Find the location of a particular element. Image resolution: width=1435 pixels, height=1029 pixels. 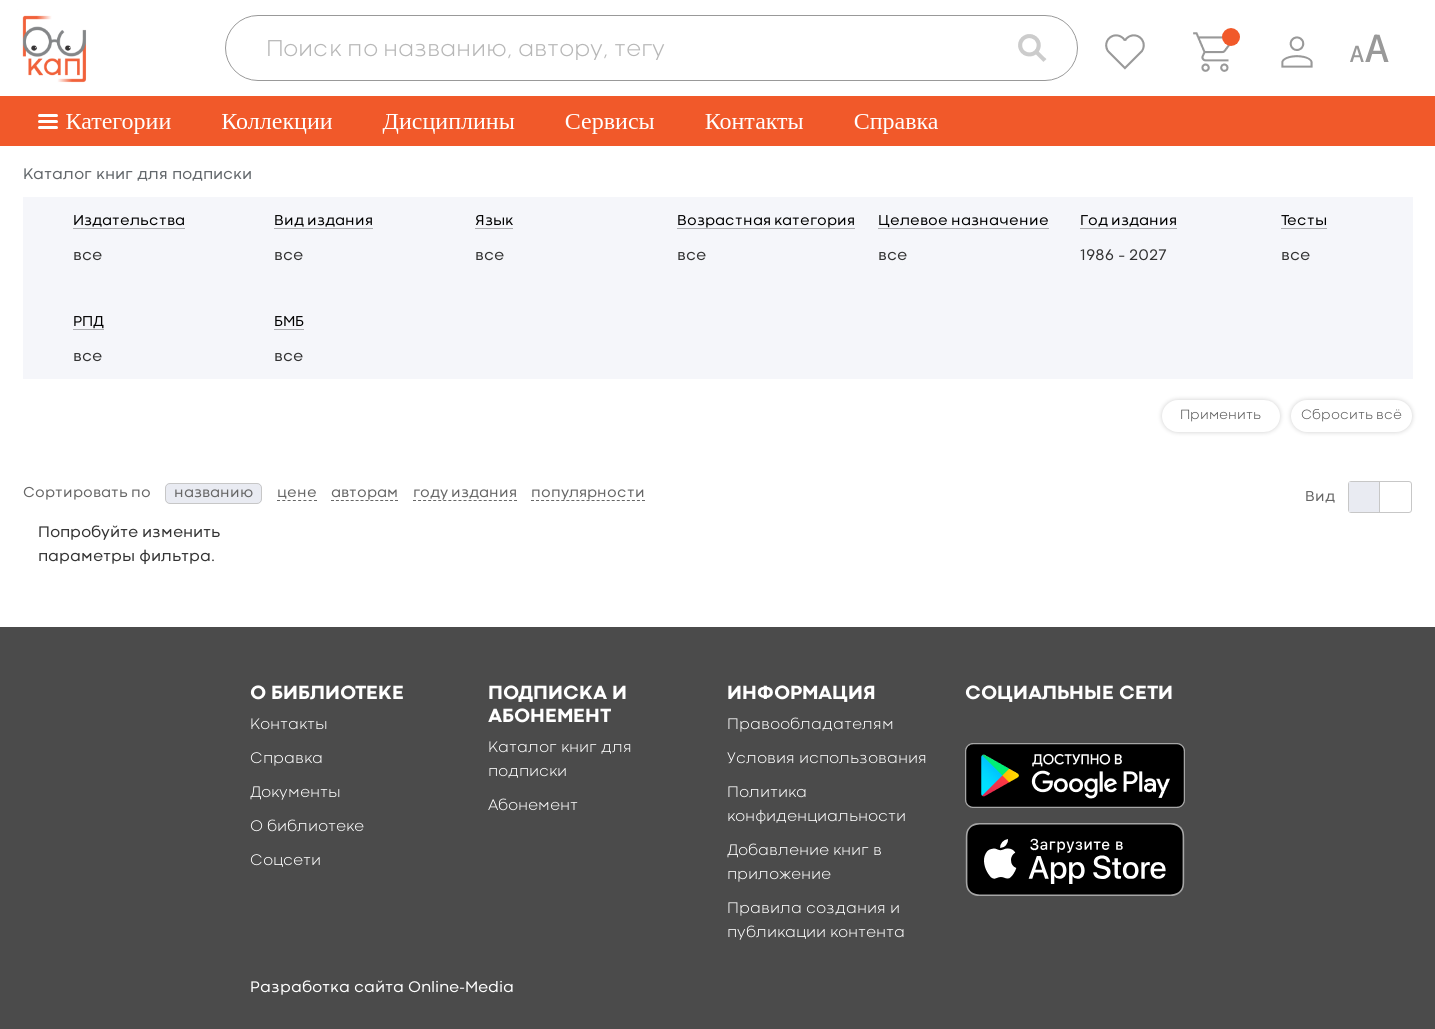

Дисциплины is located at coordinates (449, 121).